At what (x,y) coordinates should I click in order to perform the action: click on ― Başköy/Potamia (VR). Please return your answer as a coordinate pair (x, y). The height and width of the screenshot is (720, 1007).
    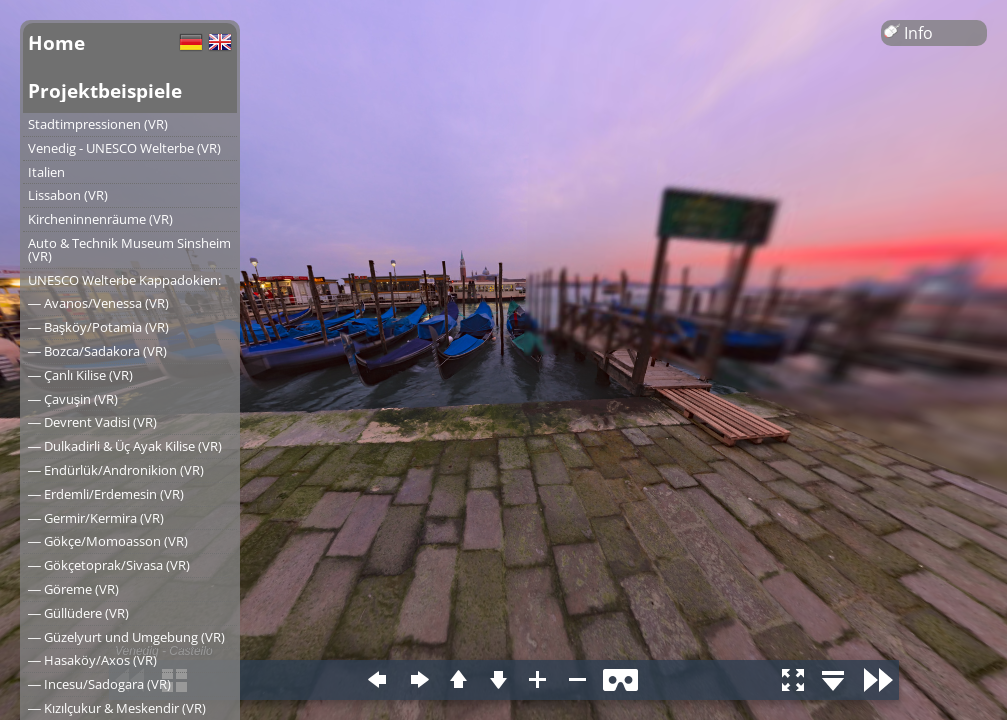
    Looking at the image, I should click on (98, 327).